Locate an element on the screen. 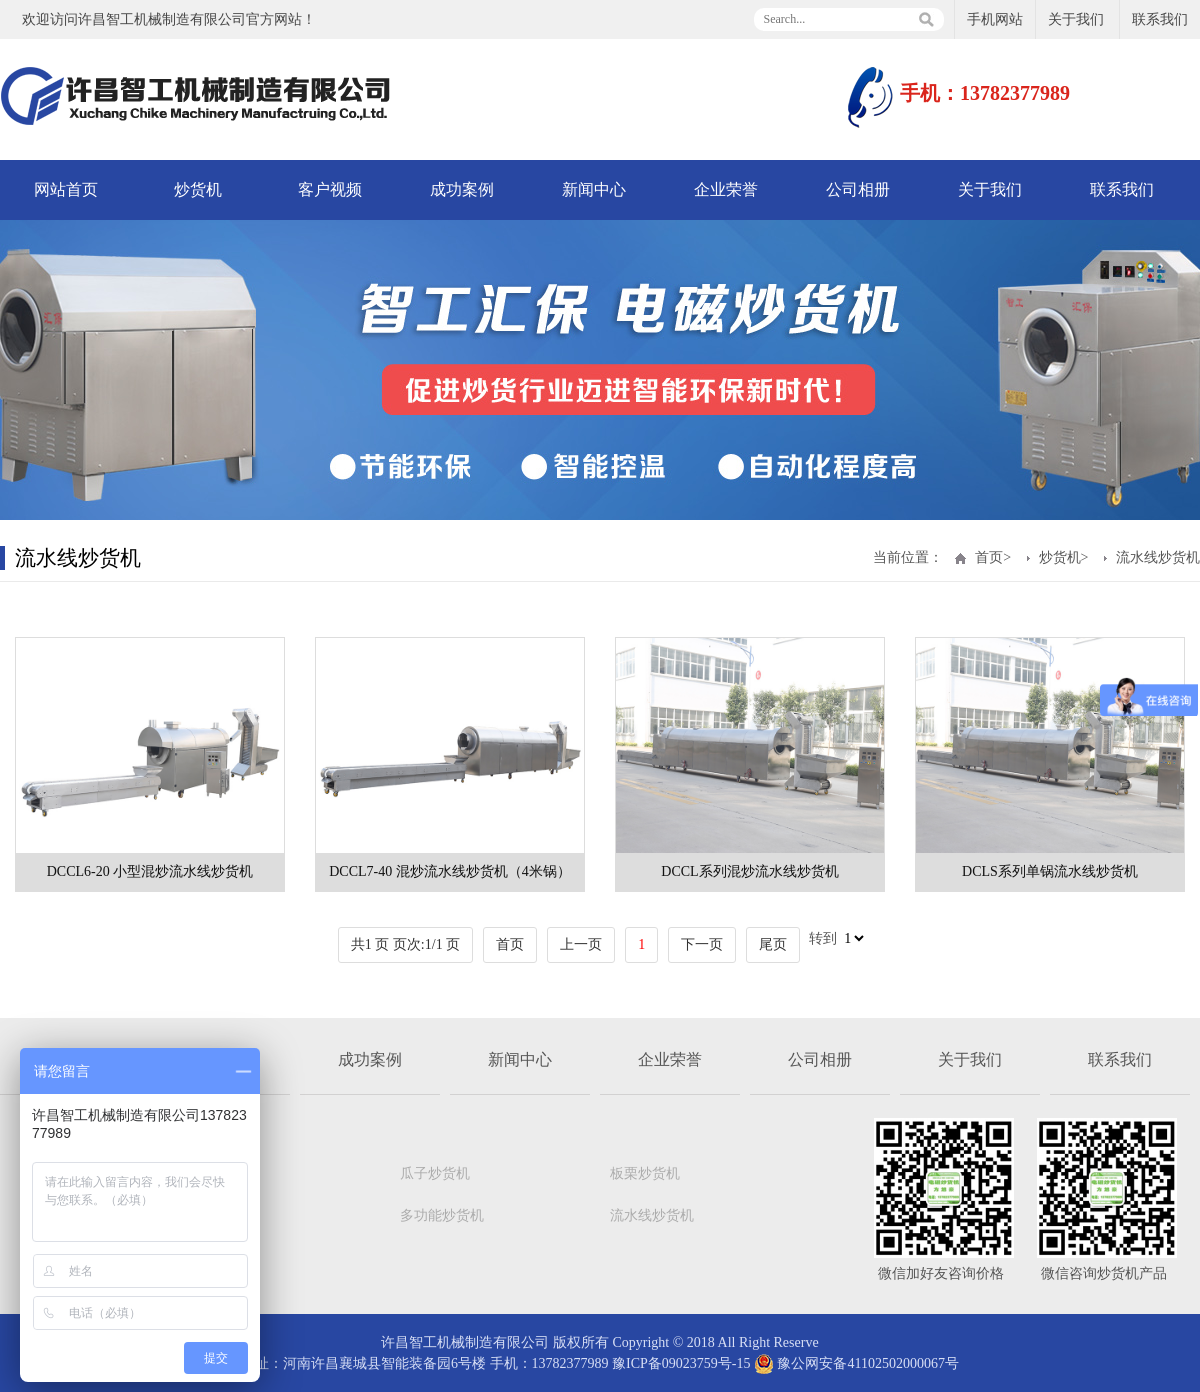 Image resolution: width=1200 pixels, height=1392 pixels. DCCL系列混炒流水线炒货机 is located at coordinates (749, 871).